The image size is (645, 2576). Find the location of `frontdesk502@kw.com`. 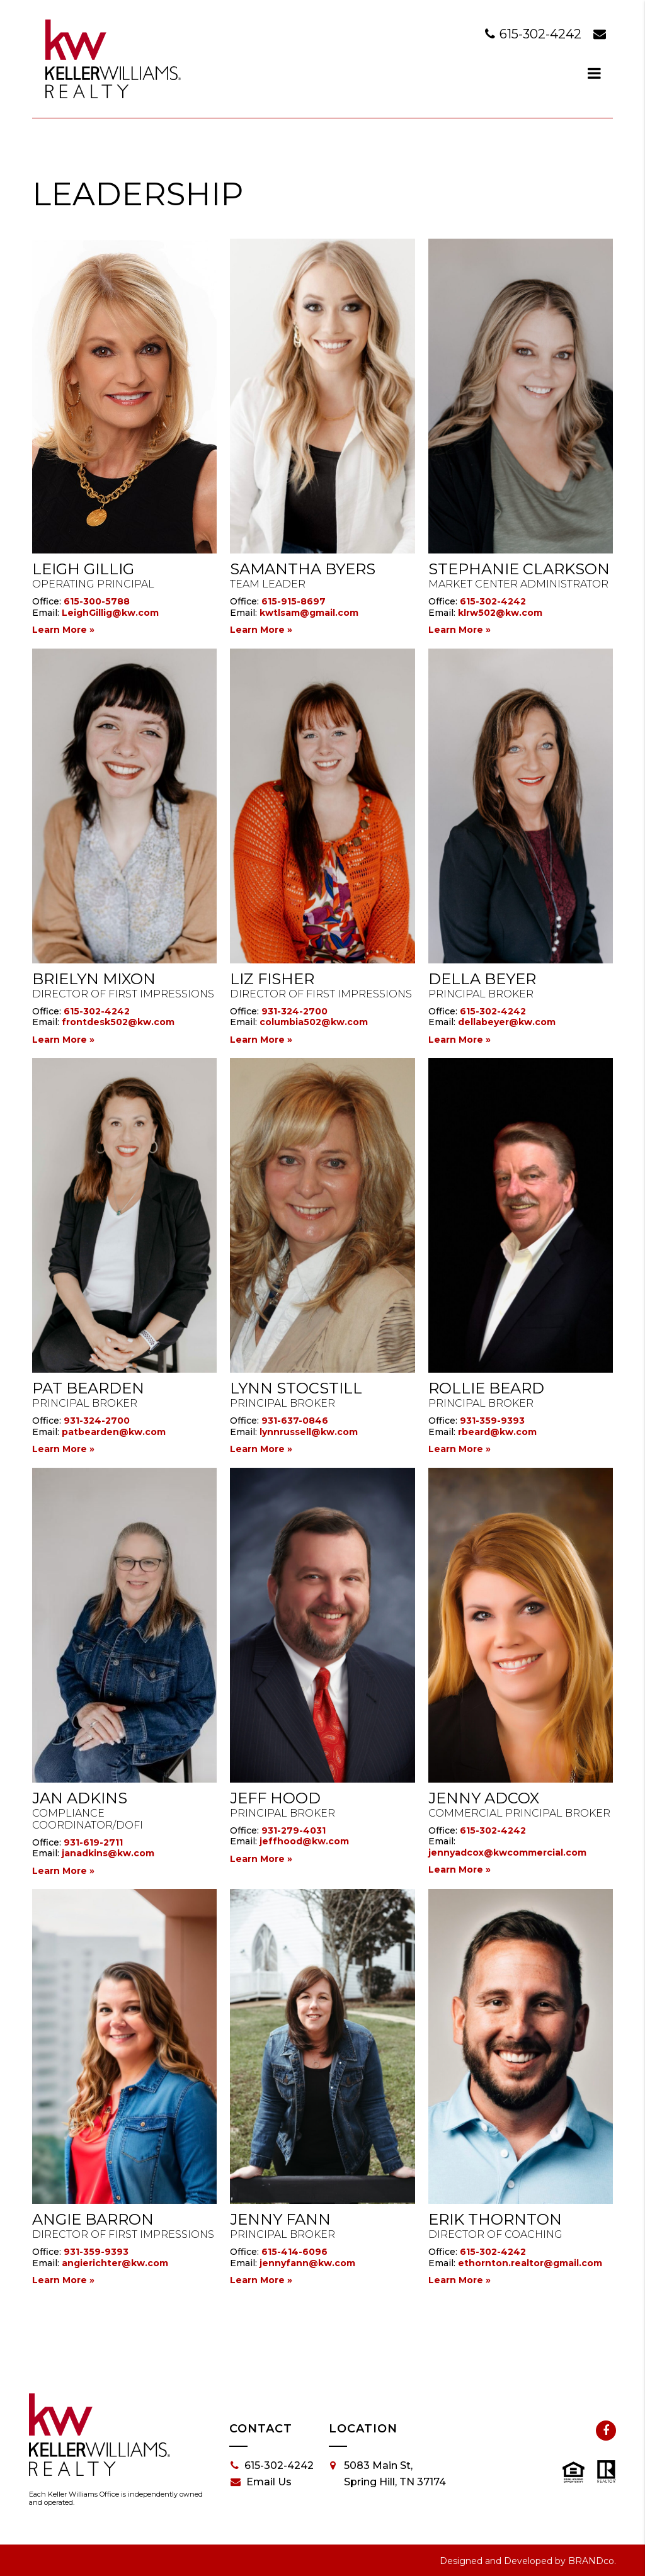

frontdesk502@kw.com is located at coordinates (118, 1022).